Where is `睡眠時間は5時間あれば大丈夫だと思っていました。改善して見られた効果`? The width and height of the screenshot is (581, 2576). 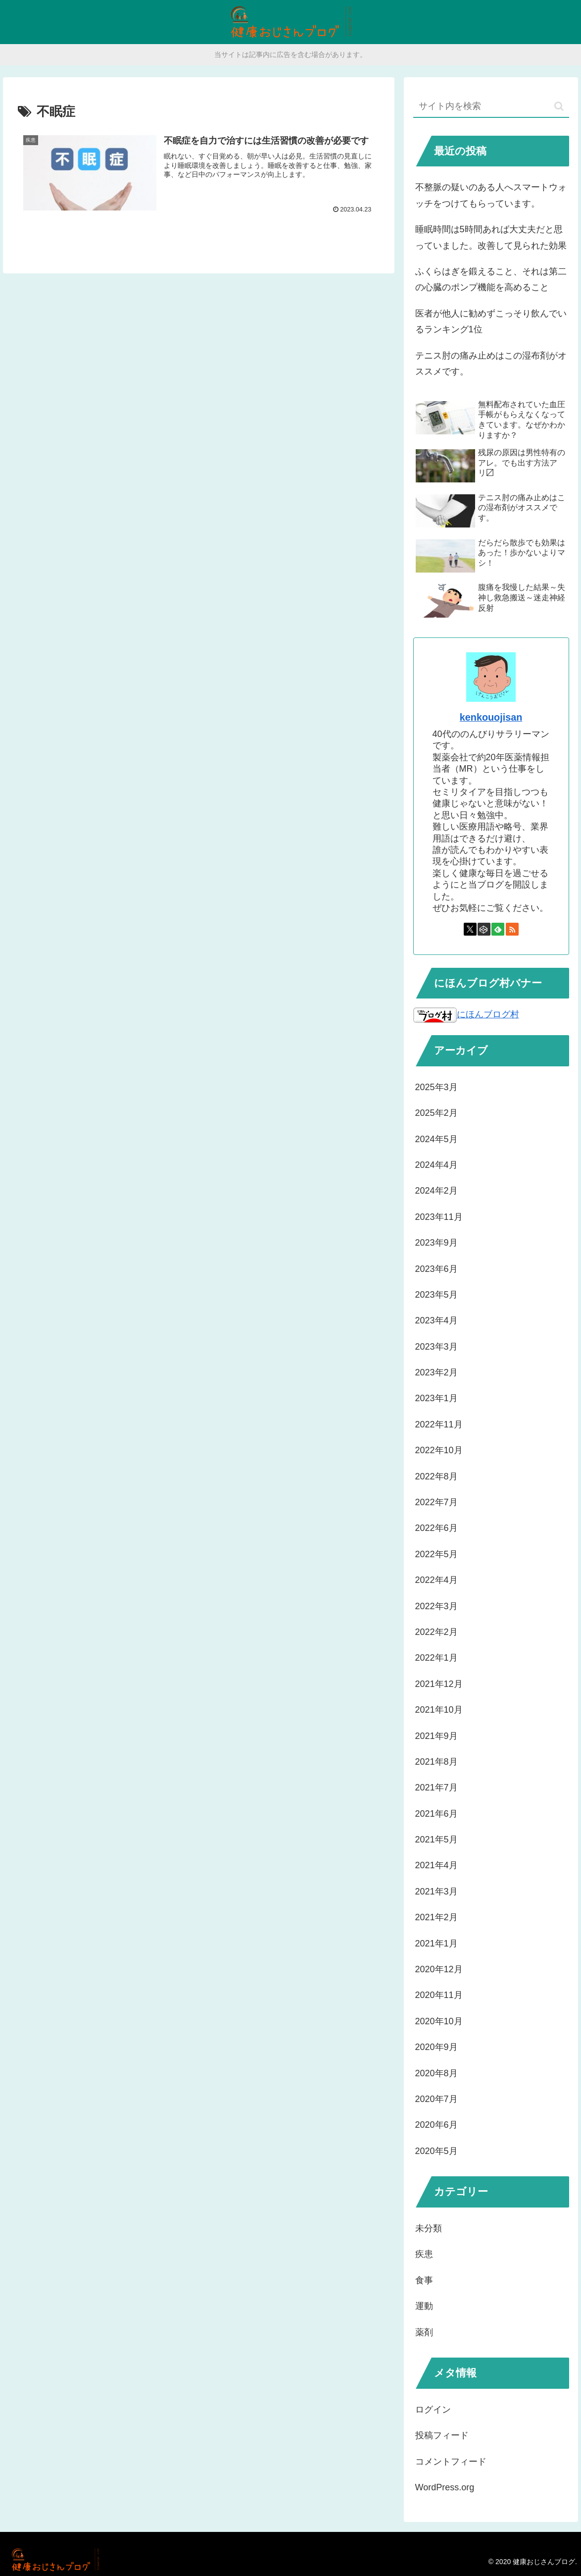 睡眠時間は5時間あれば大丈夫だと思っていました。改善して見られた効果 is located at coordinates (491, 237).